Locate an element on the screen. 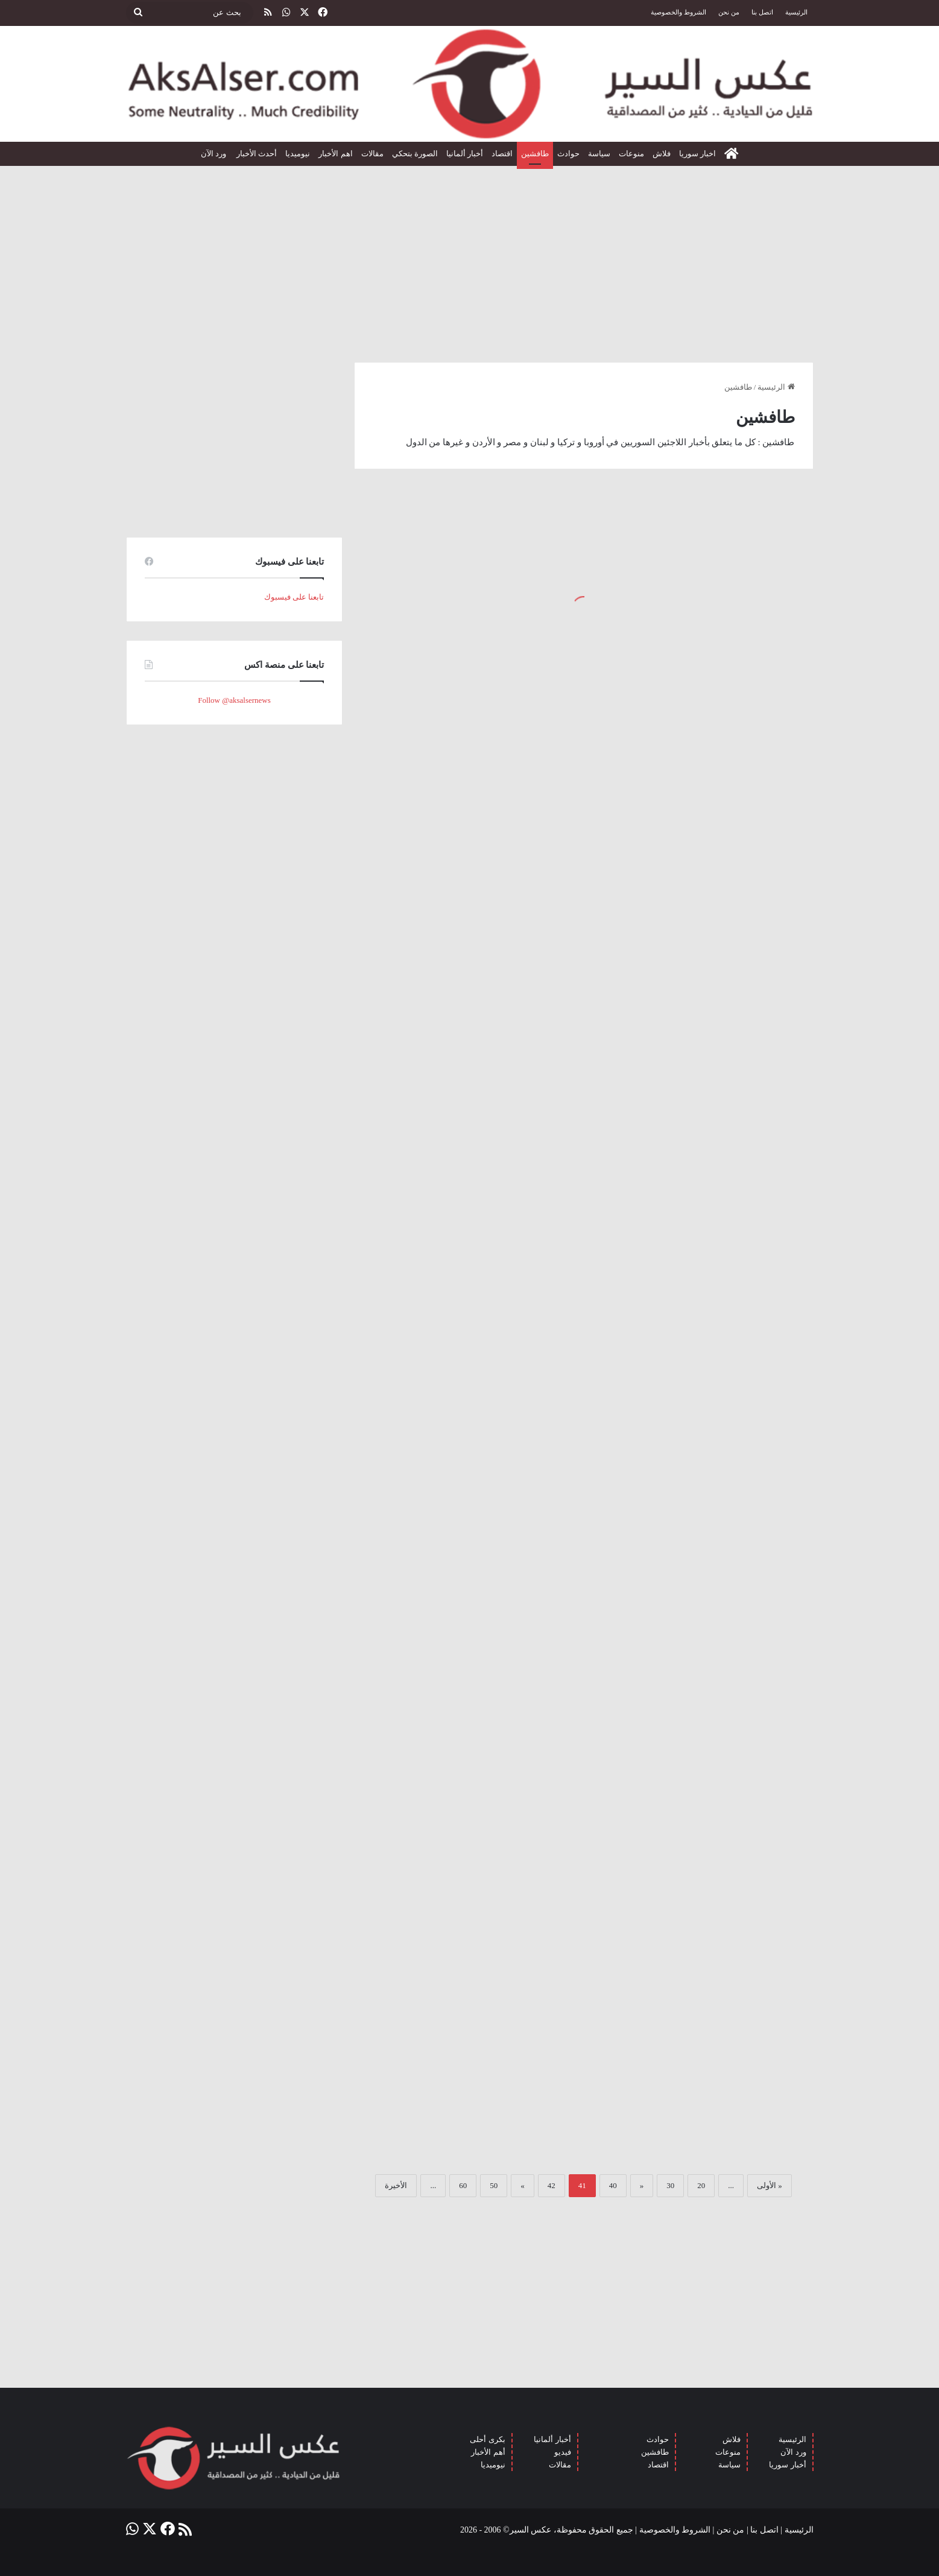  « الأولى is located at coordinates (769, 2185).